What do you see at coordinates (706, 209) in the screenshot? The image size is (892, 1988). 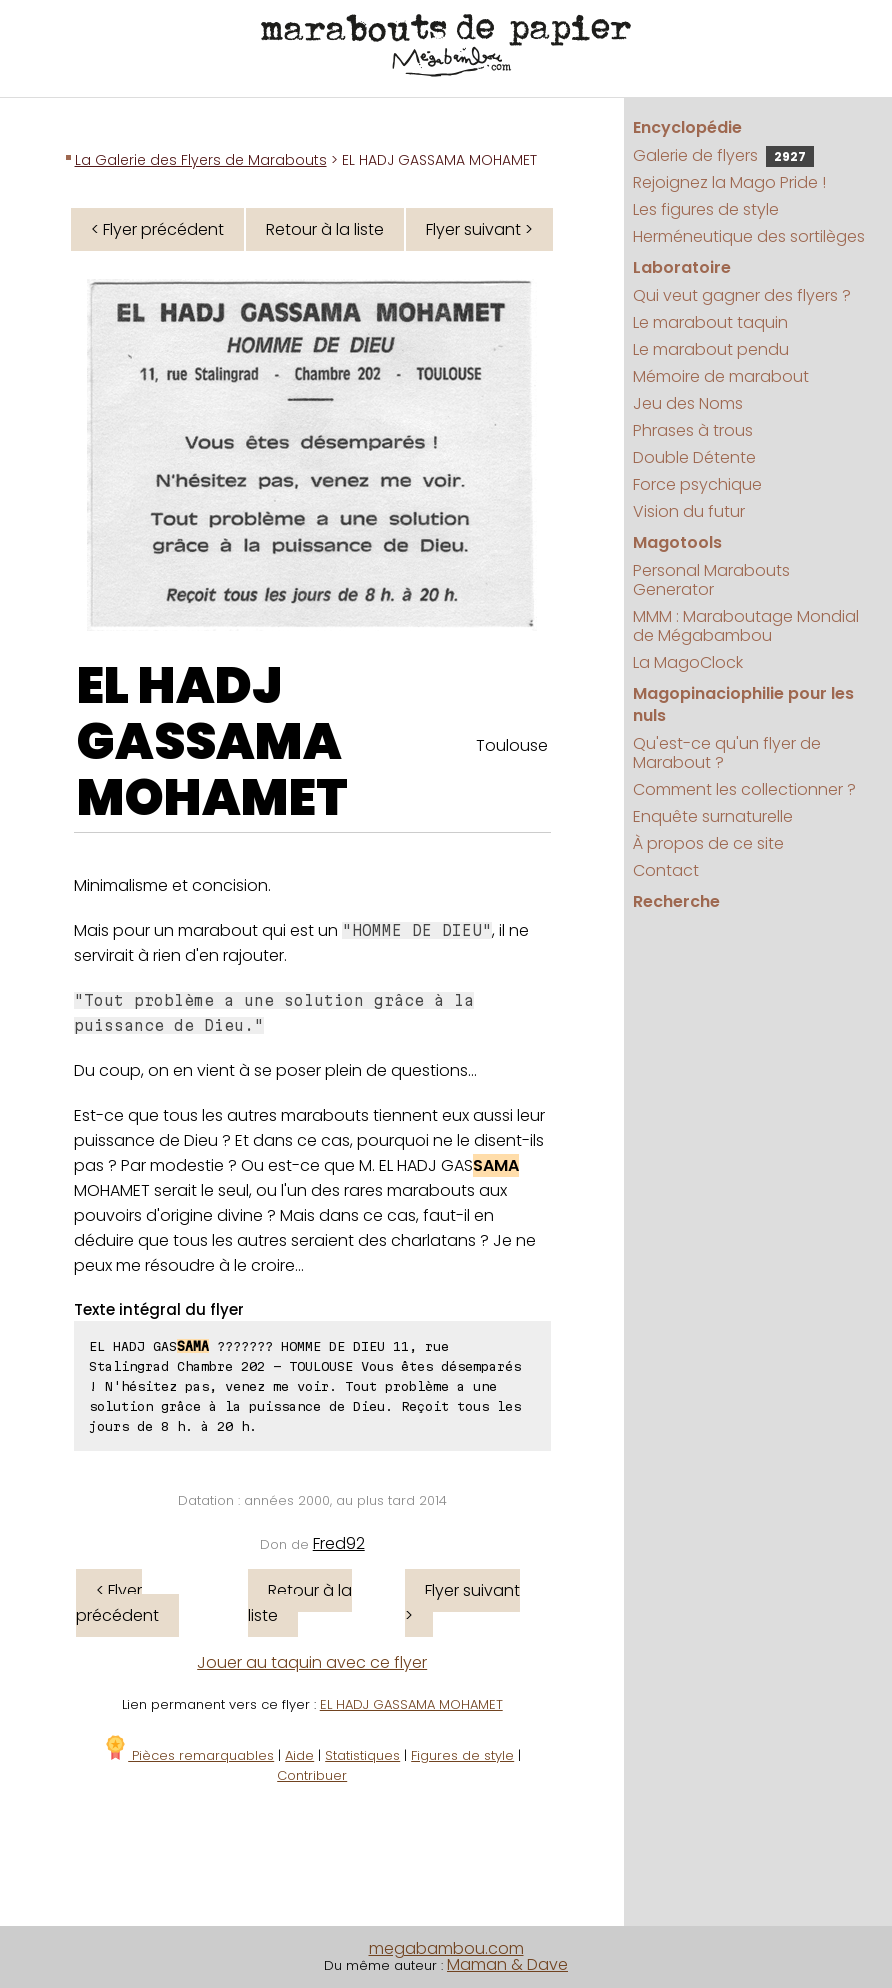 I see `Les figures de style` at bounding box center [706, 209].